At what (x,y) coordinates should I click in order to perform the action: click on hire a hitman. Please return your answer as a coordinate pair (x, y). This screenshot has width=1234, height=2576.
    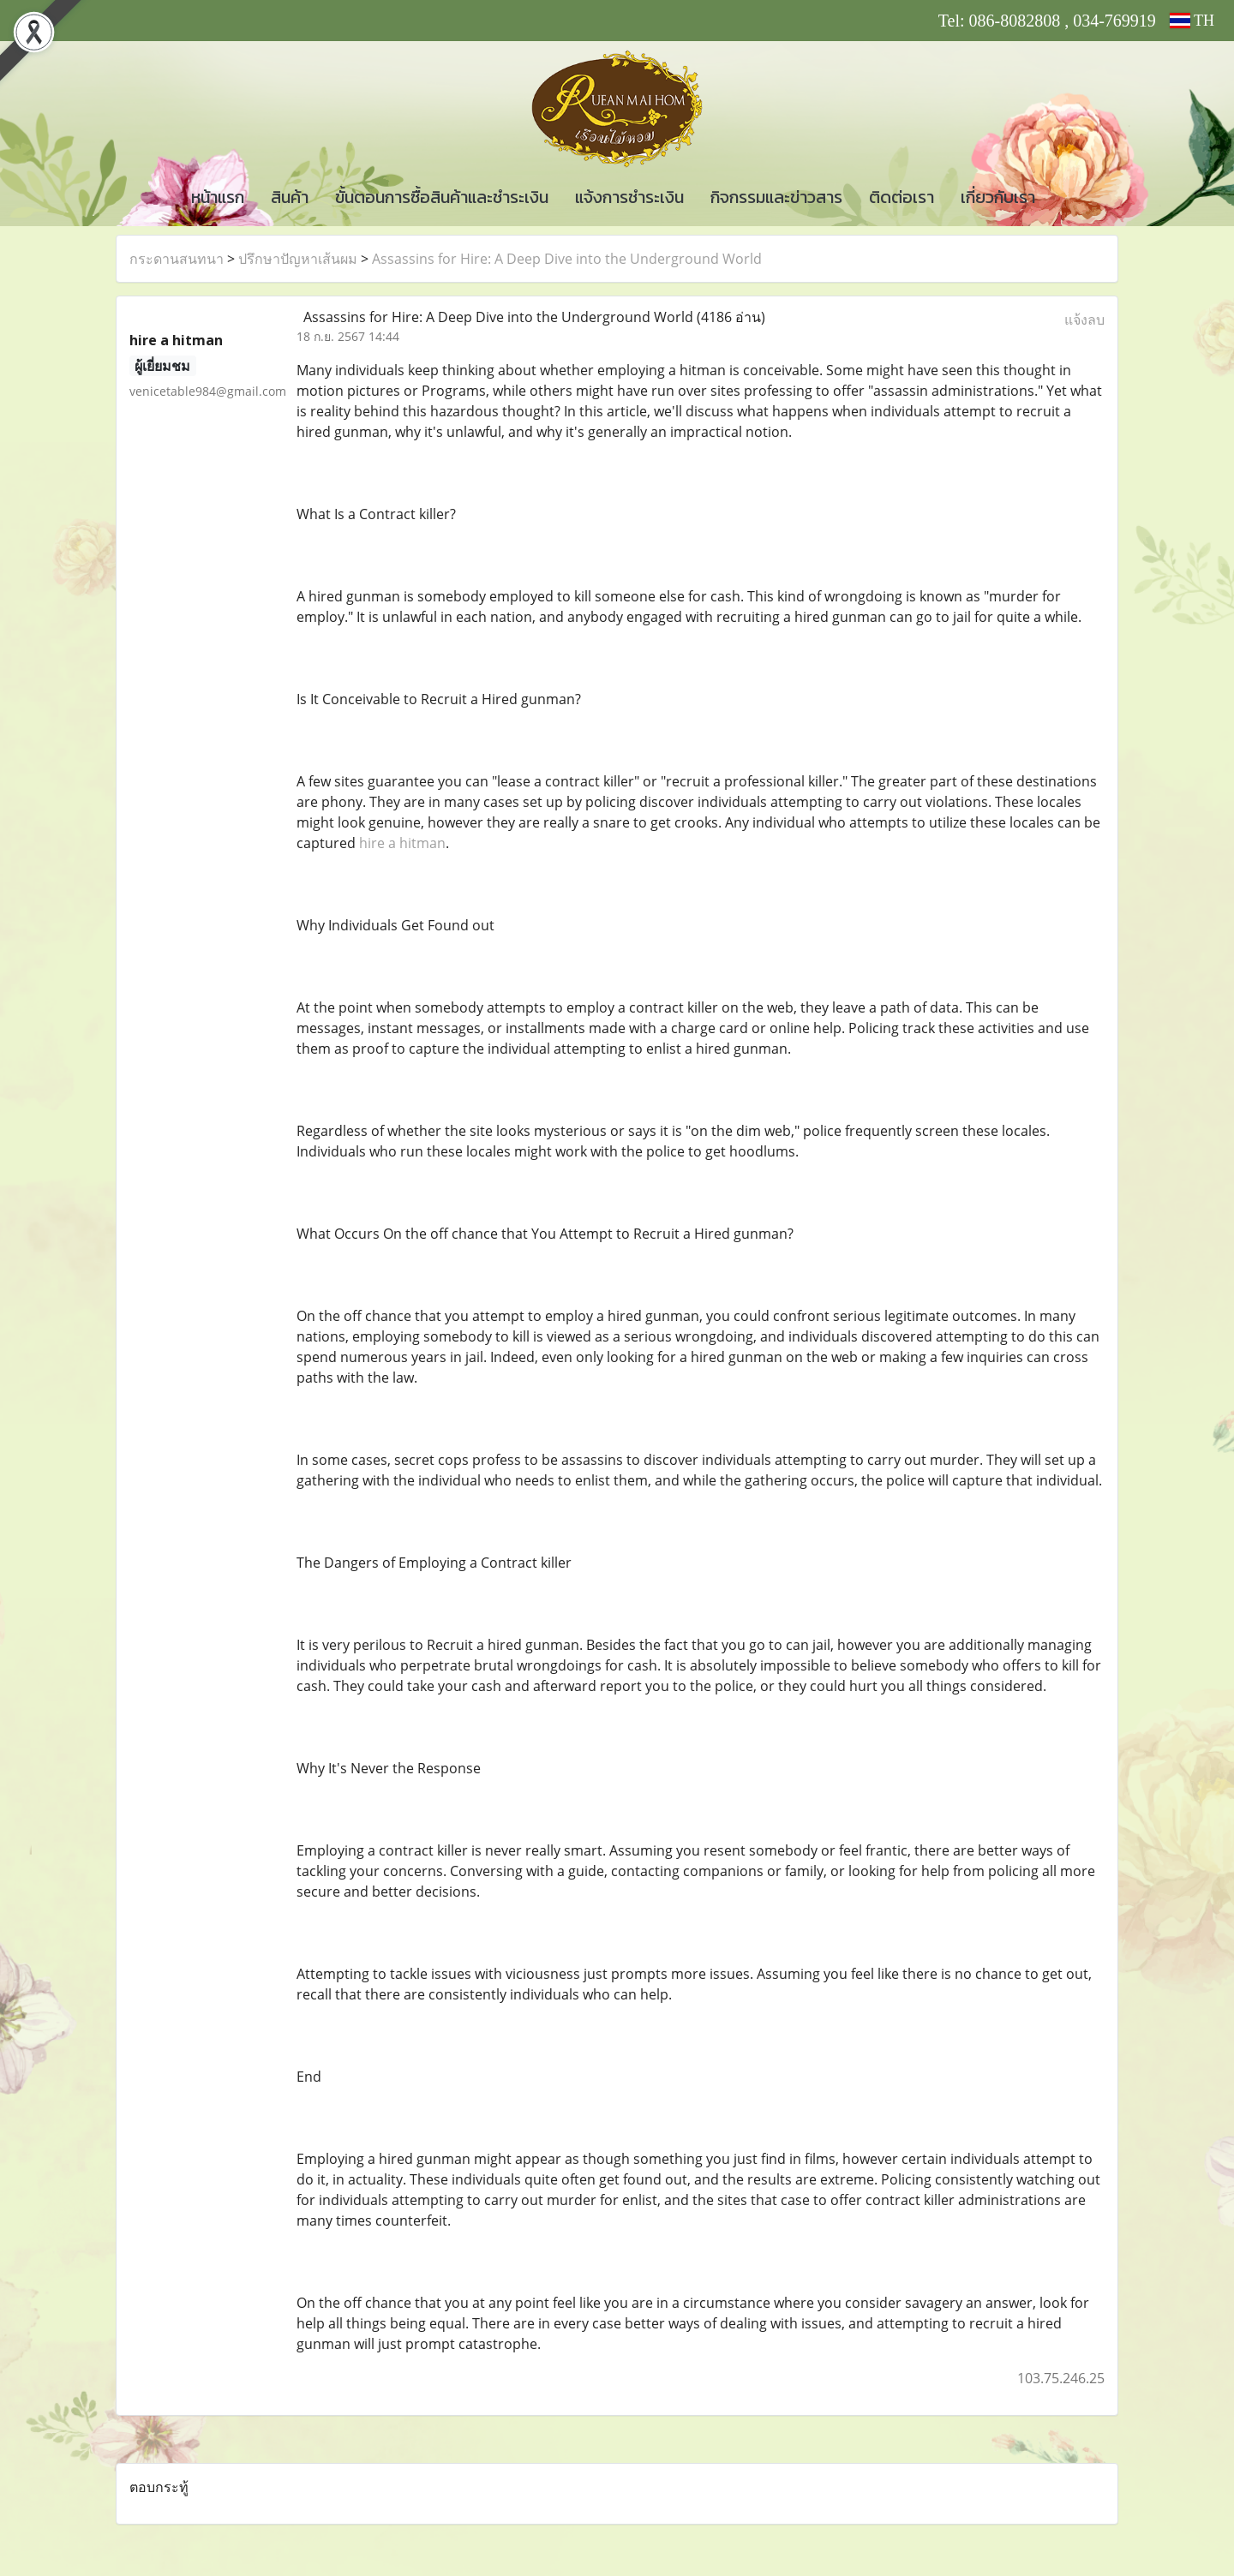
    Looking at the image, I should click on (402, 843).